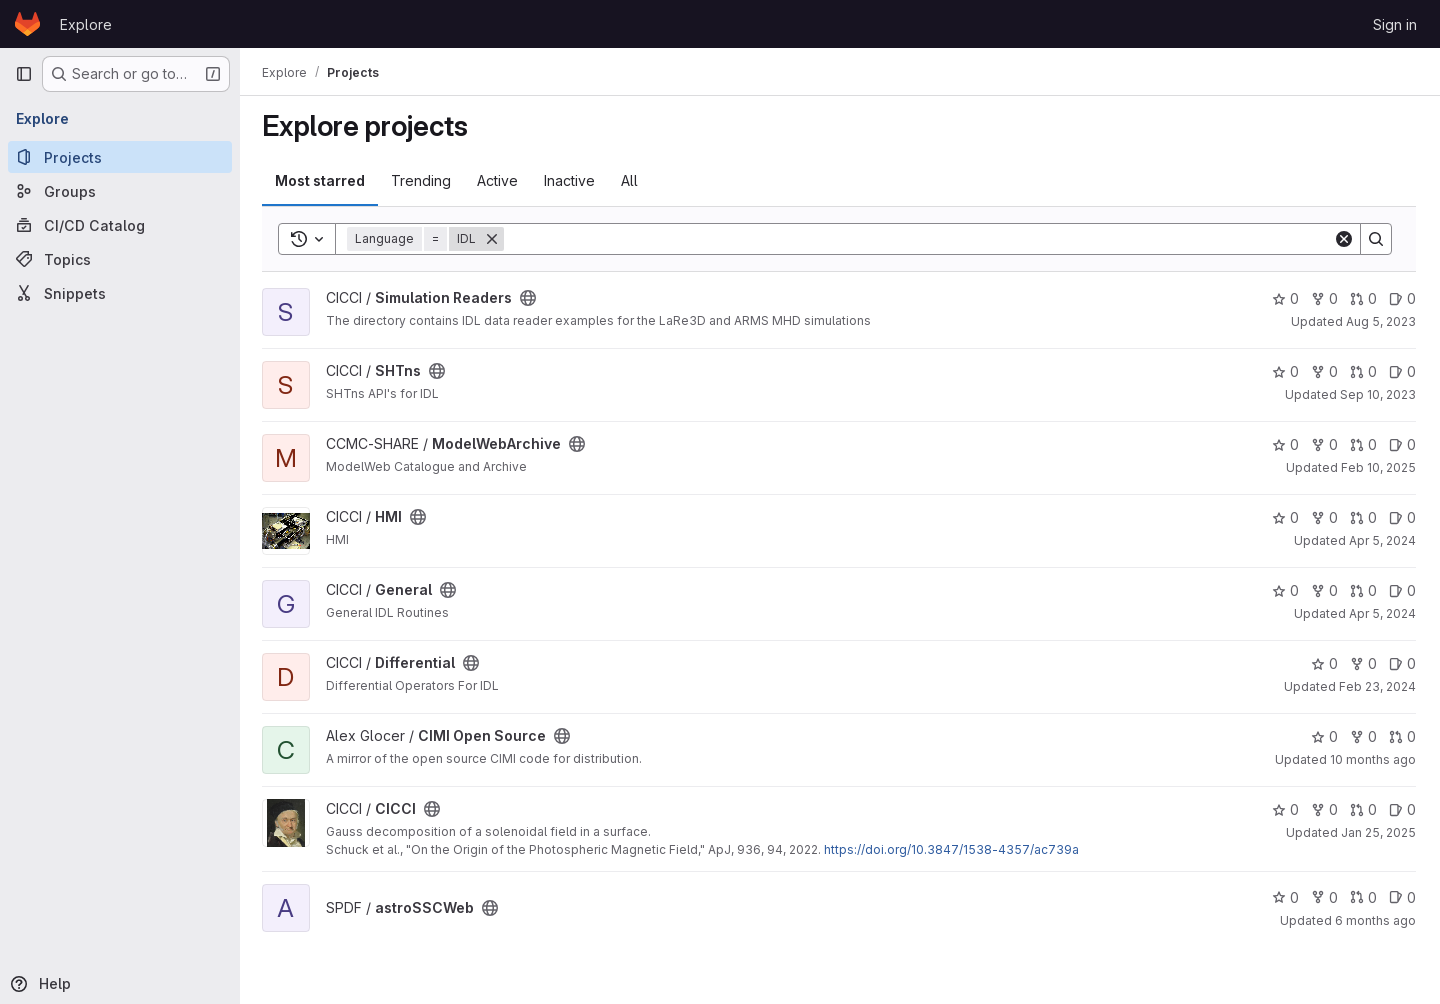 The width and height of the screenshot is (1440, 1004). Describe the element at coordinates (1324, 371) in the screenshot. I see `0 [SHTns has 0 forks]` at that location.